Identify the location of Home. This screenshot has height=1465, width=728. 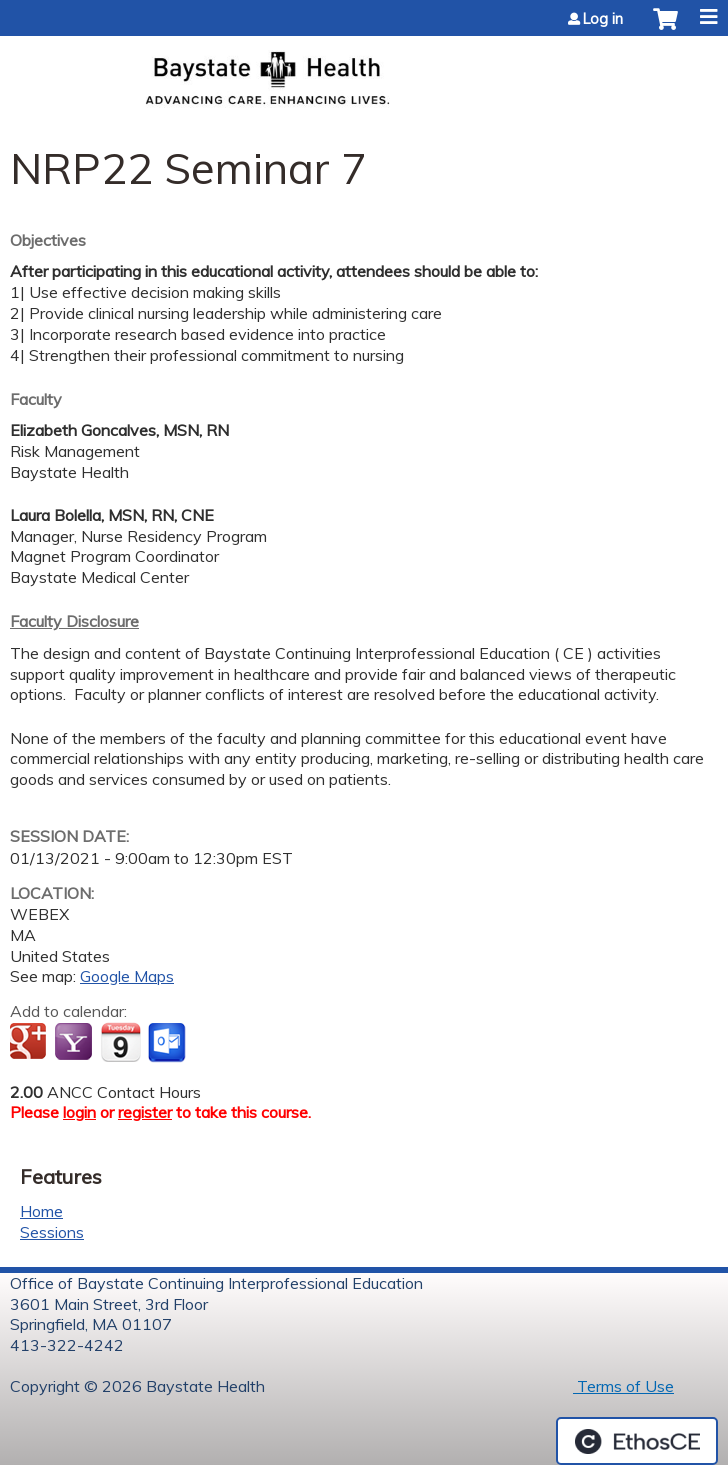
(41, 1211).